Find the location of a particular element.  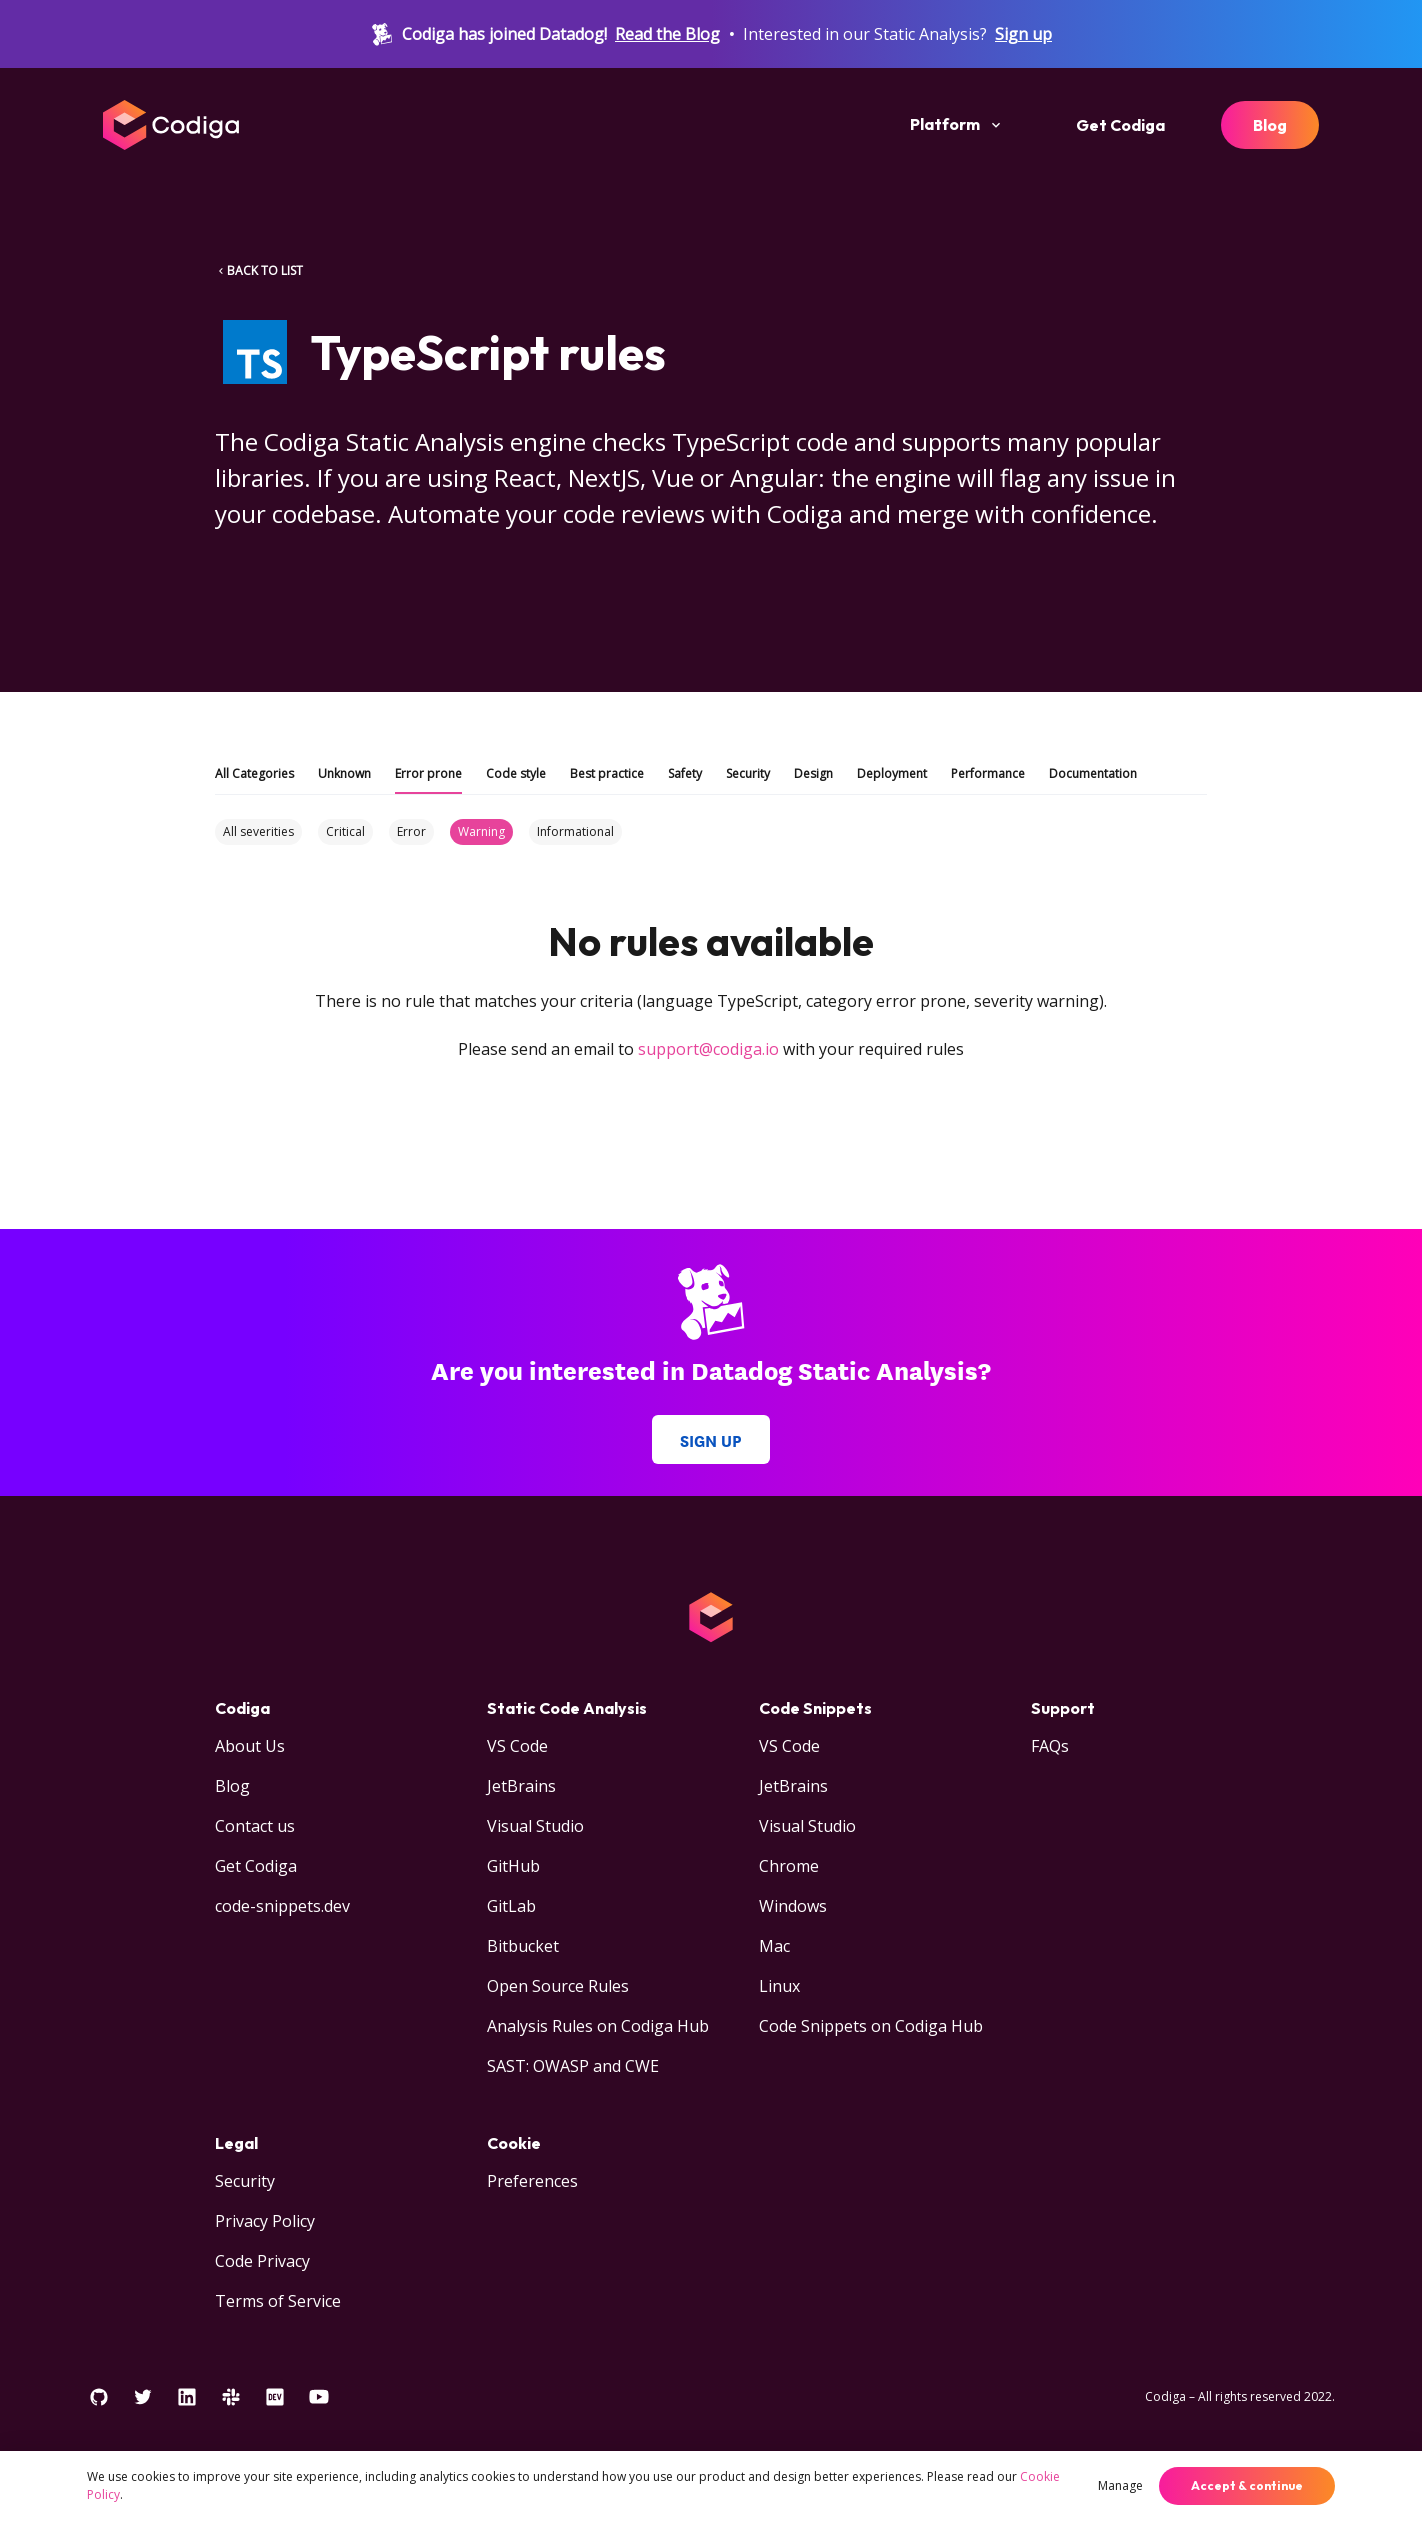

Design is located at coordinates (813, 773).